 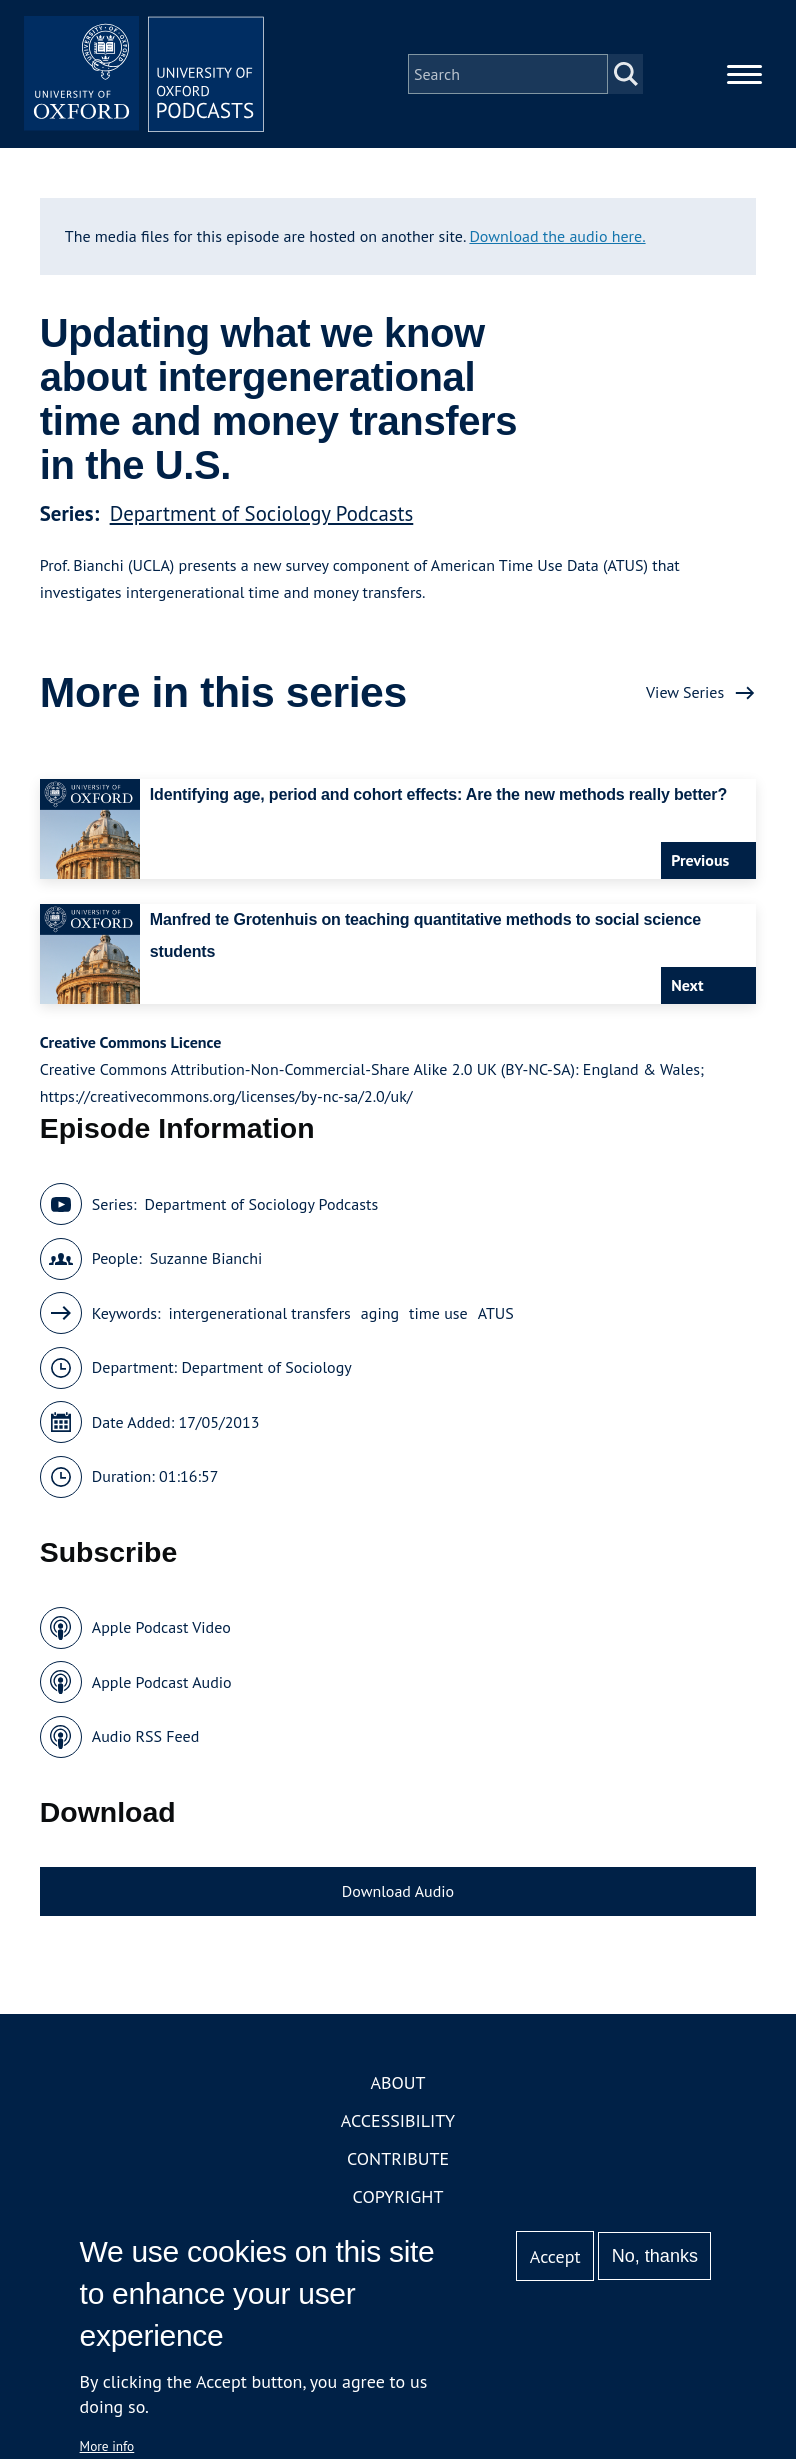 What do you see at coordinates (380, 1313) in the screenshot?
I see `aging` at bounding box center [380, 1313].